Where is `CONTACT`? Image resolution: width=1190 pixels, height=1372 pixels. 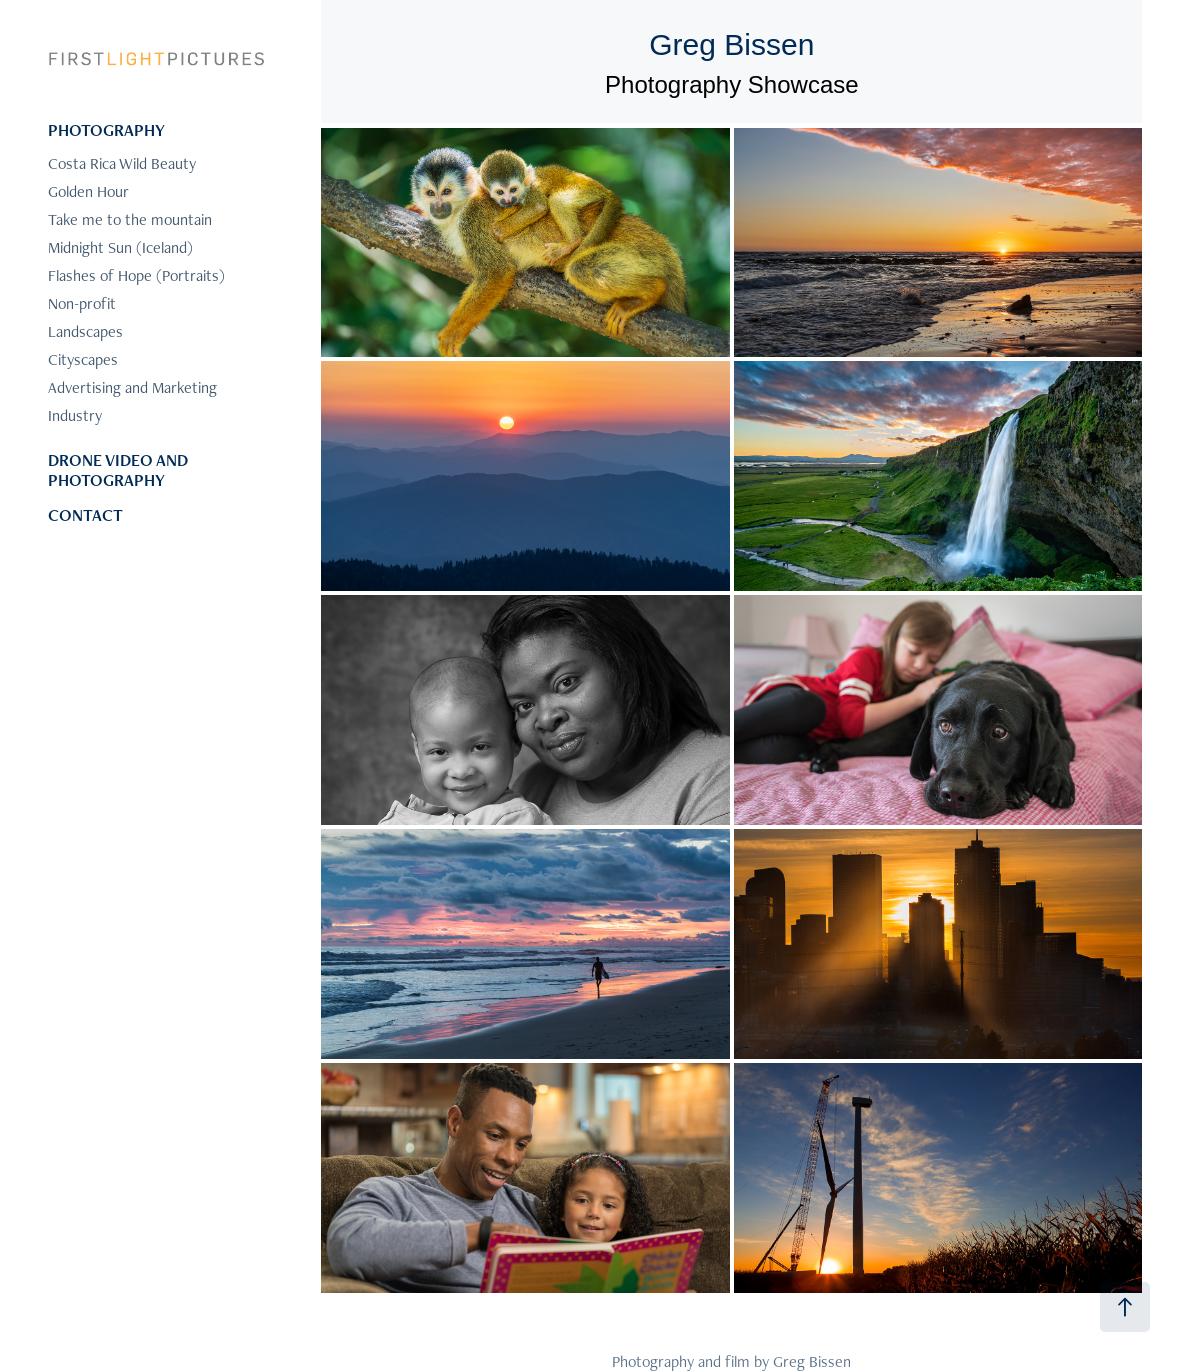 CONTACT is located at coordinates (85, 515).